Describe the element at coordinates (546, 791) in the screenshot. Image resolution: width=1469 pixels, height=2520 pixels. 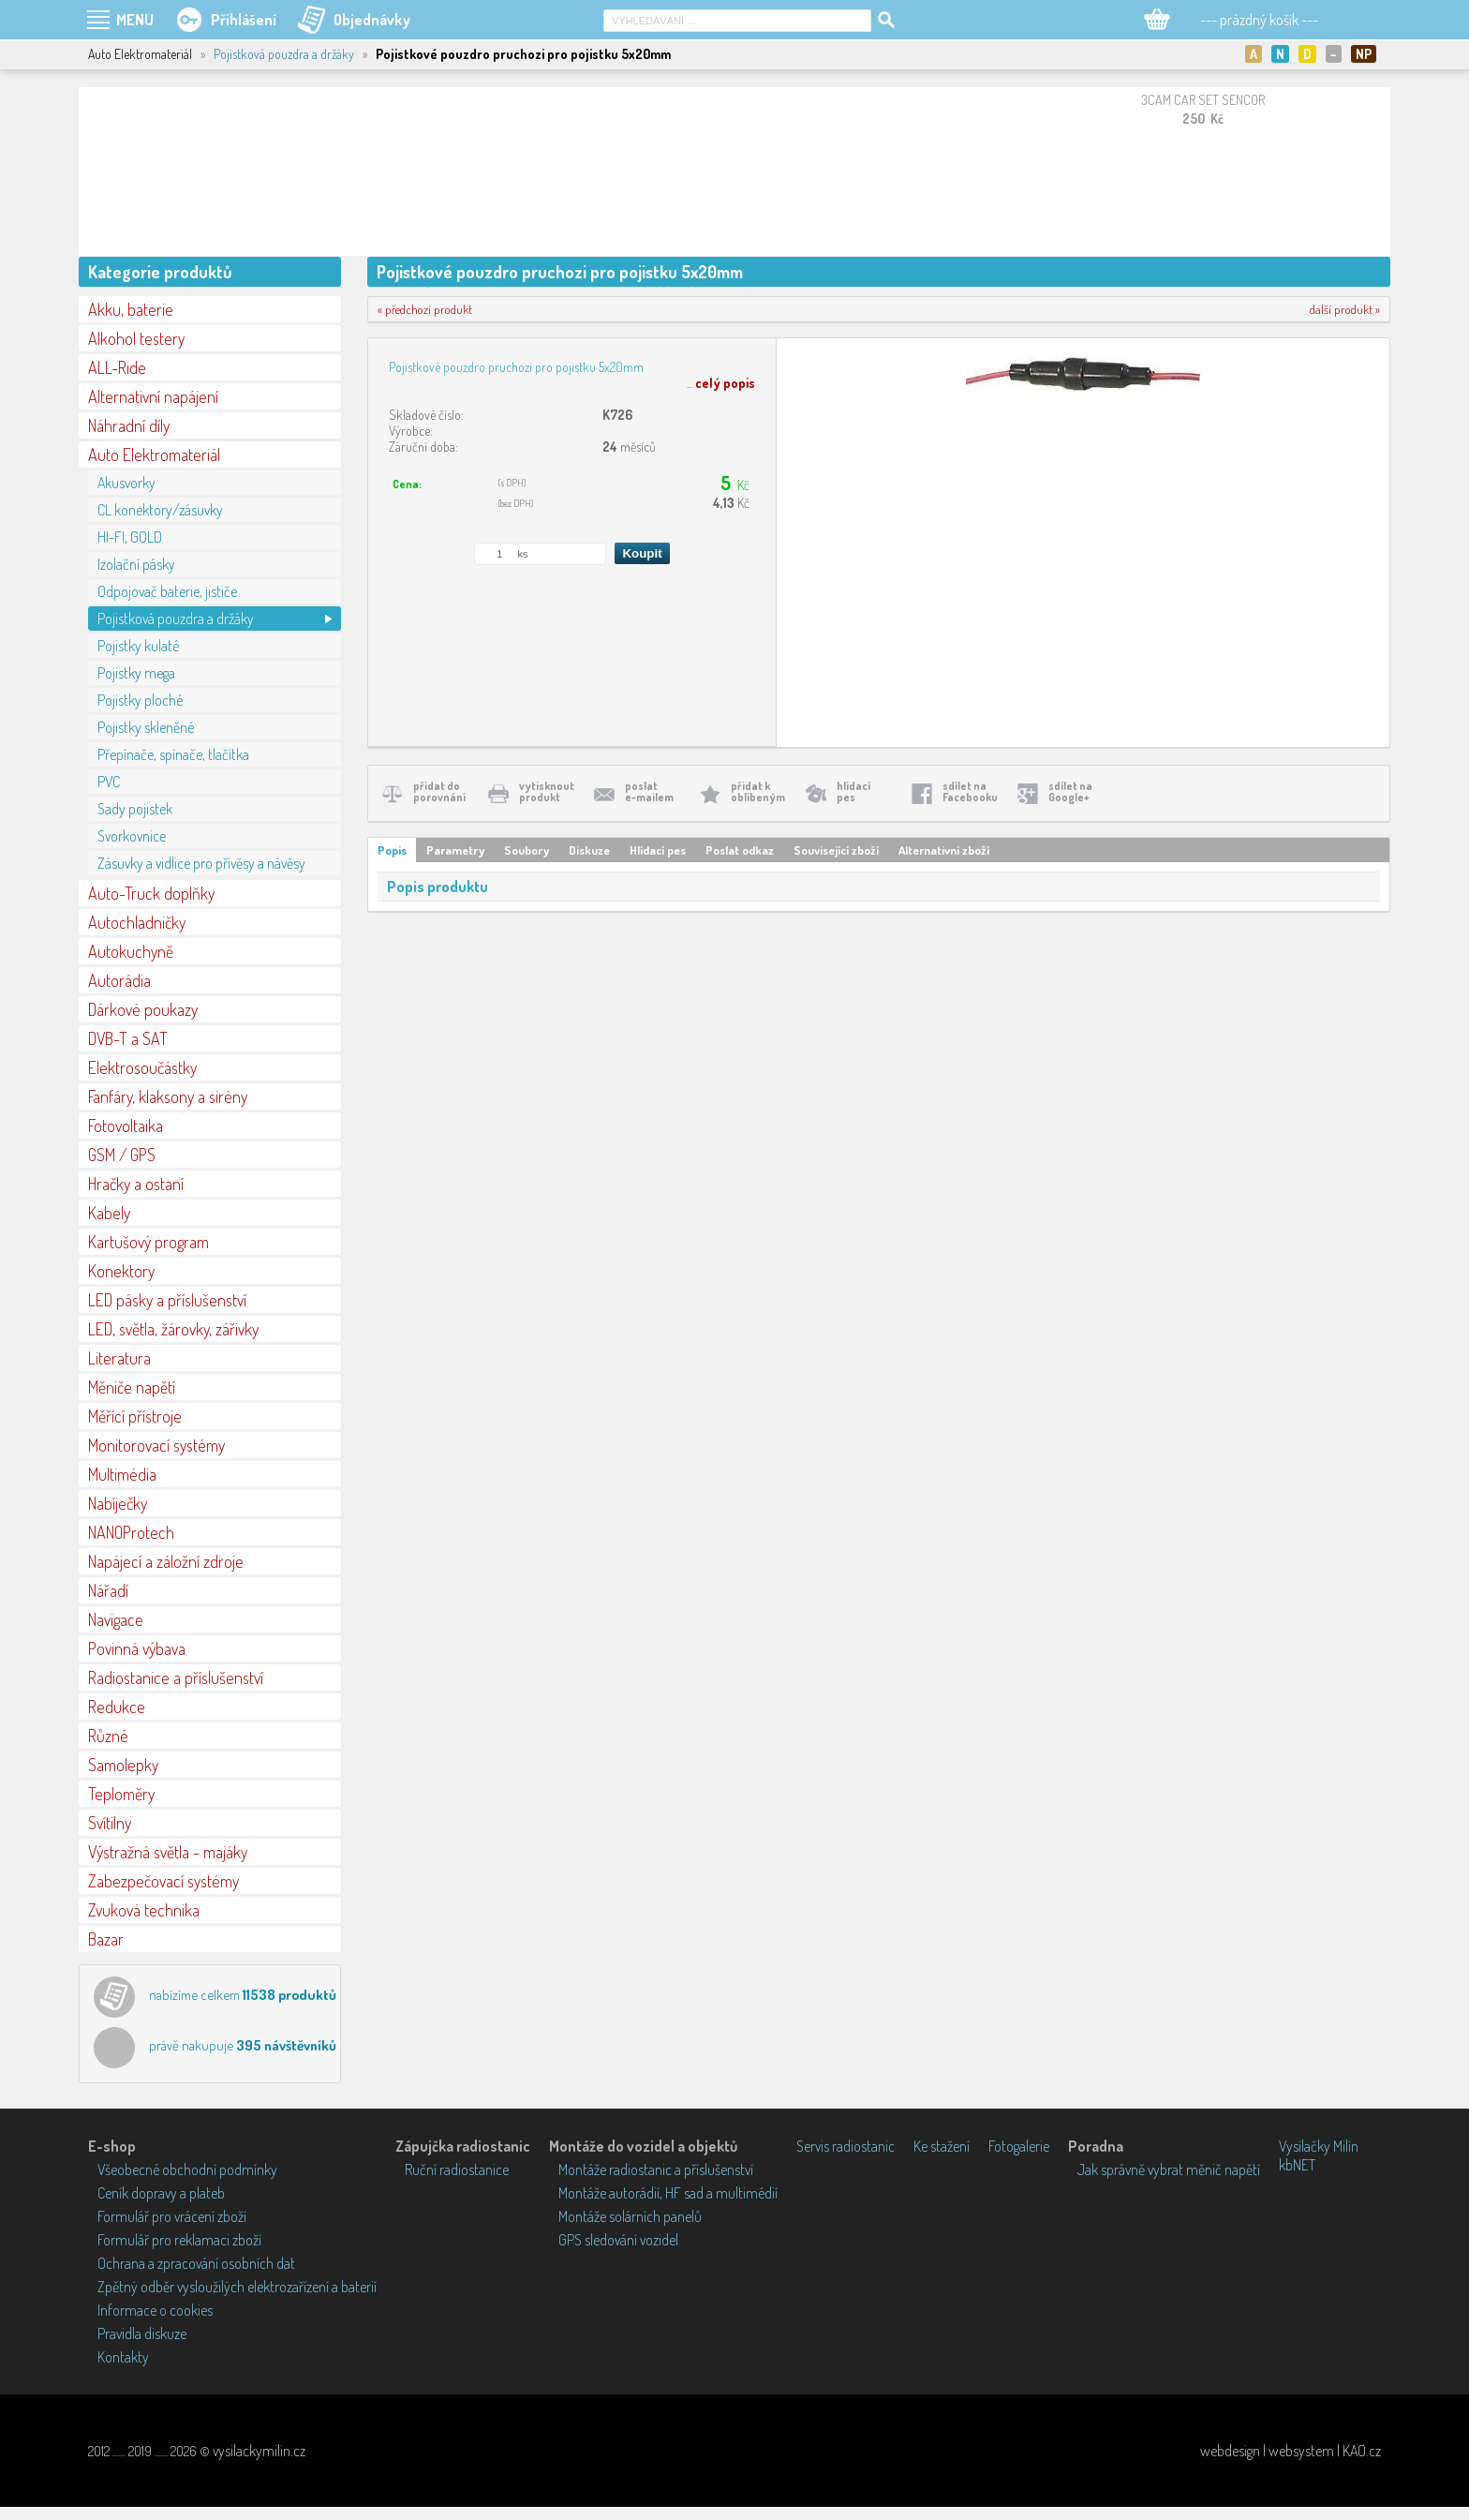
I see `vytisknoutprodukt` at that location.